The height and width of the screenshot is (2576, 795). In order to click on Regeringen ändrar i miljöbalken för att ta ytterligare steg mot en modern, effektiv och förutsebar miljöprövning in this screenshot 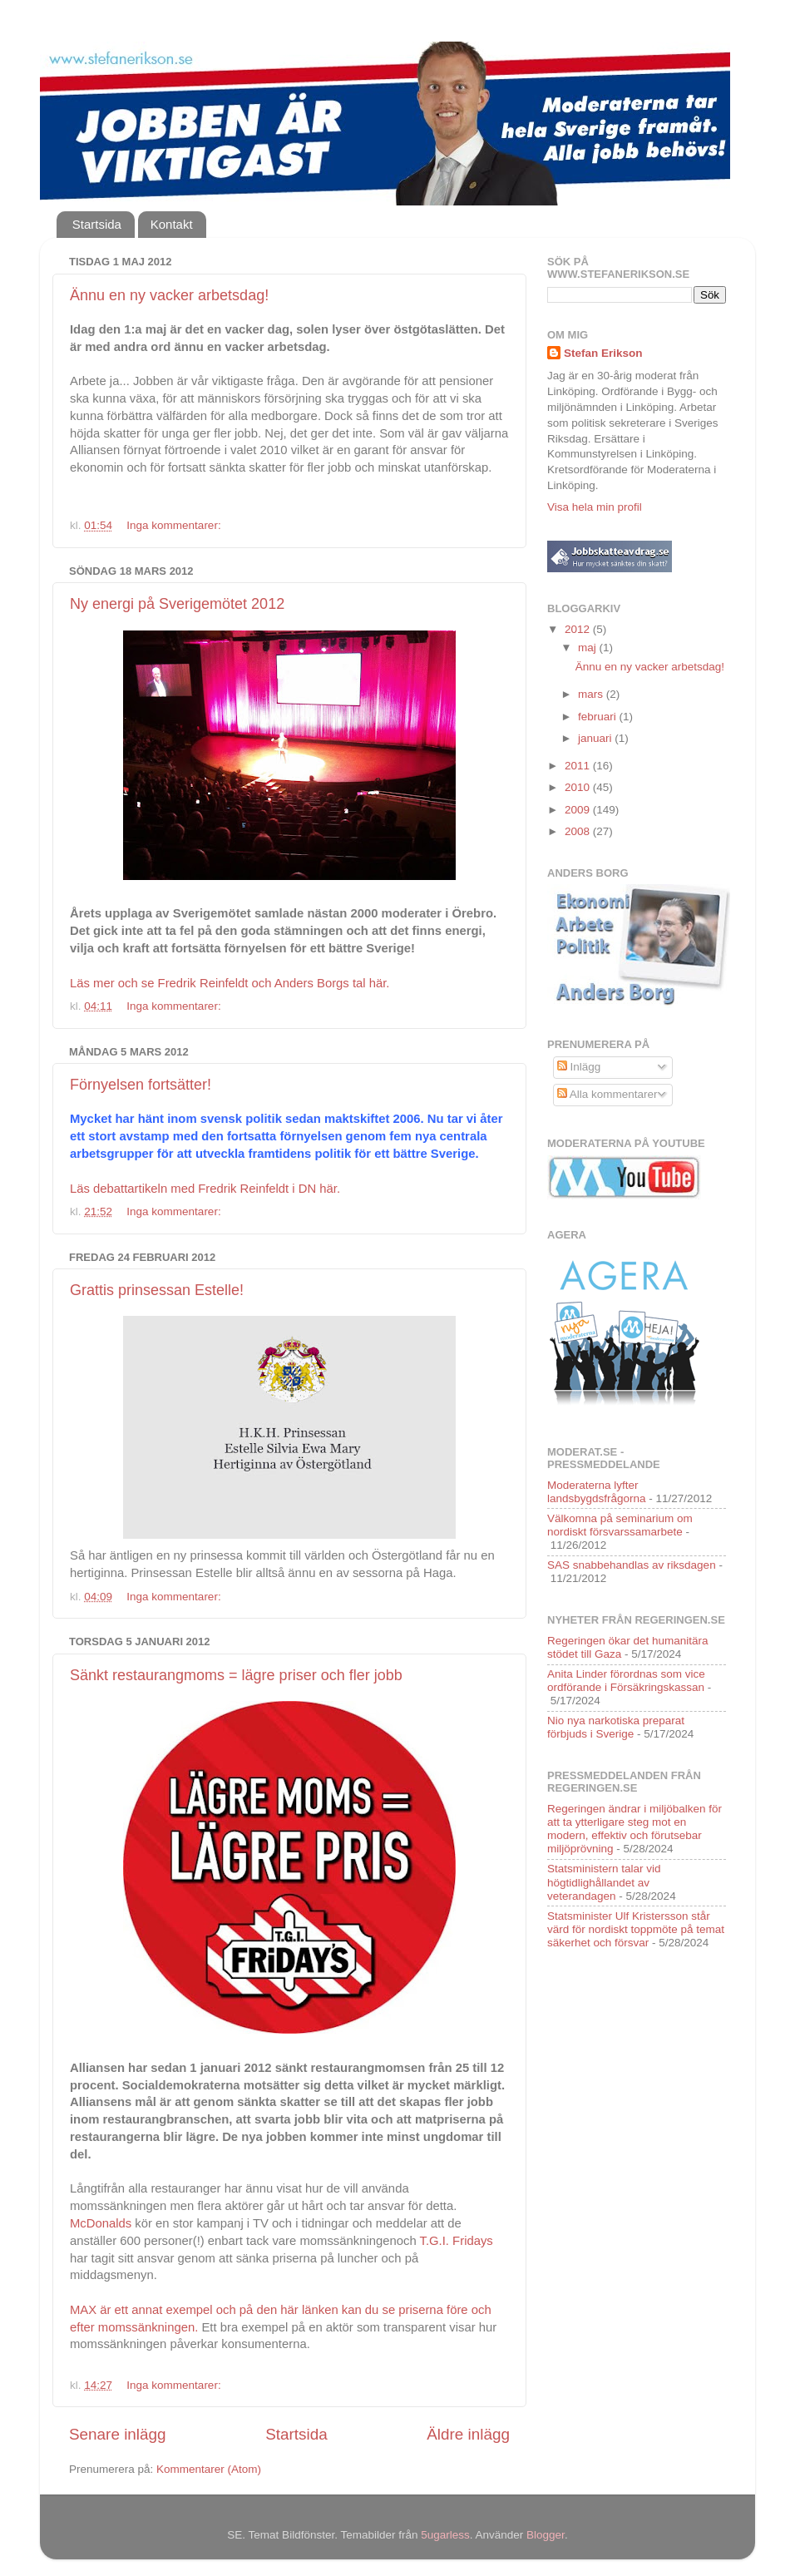, I will do `click(634, 1829)`.